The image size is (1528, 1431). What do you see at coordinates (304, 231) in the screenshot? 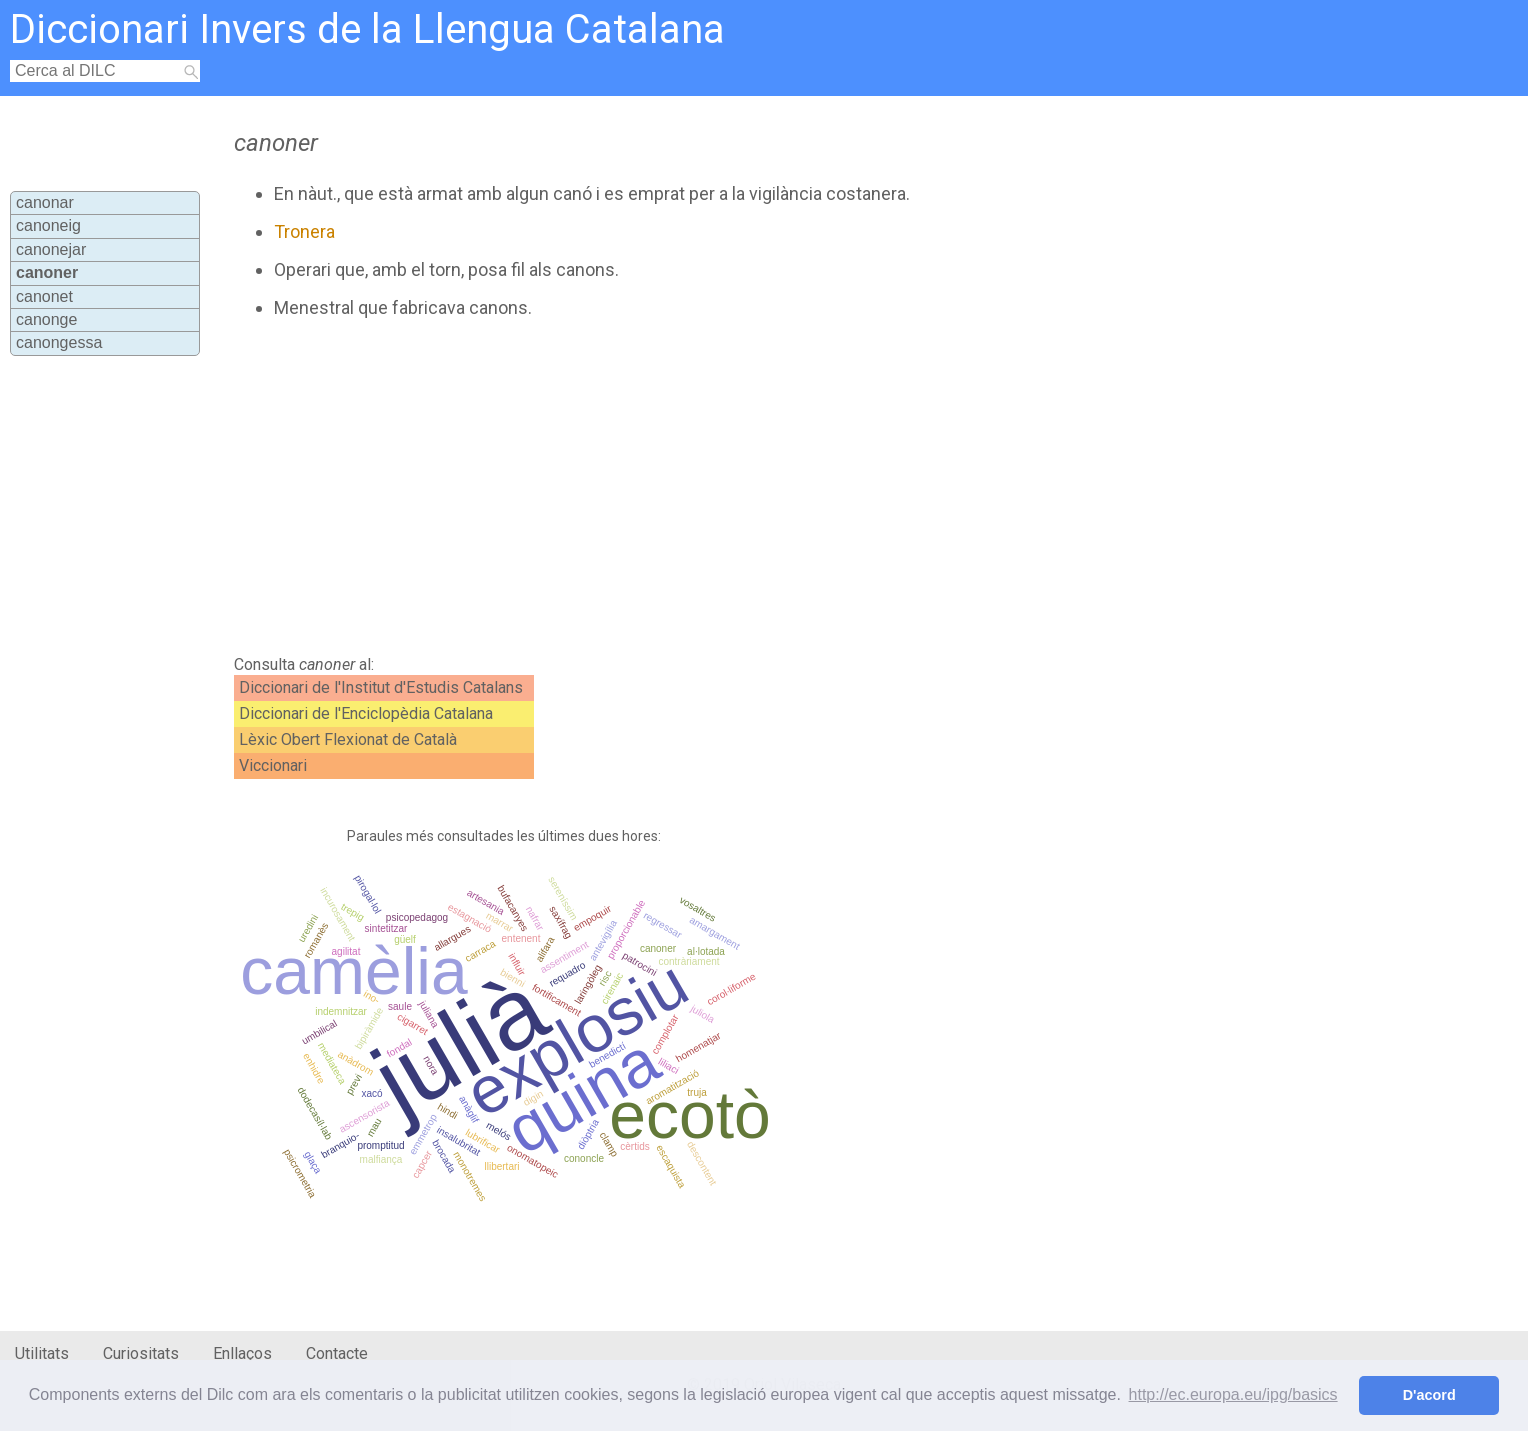
I see `Tronera` at bounding box center [304, 231].